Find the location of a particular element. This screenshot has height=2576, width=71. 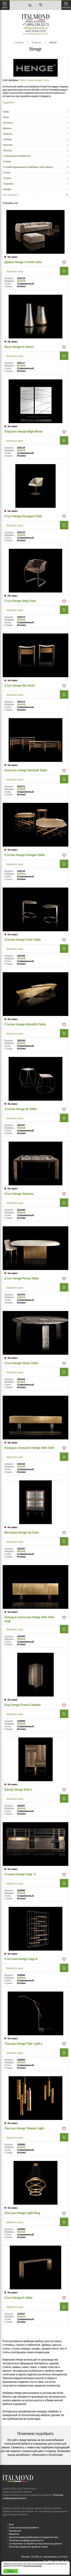

Стол Henge Stone Table is located at coordinates (21, 1363).